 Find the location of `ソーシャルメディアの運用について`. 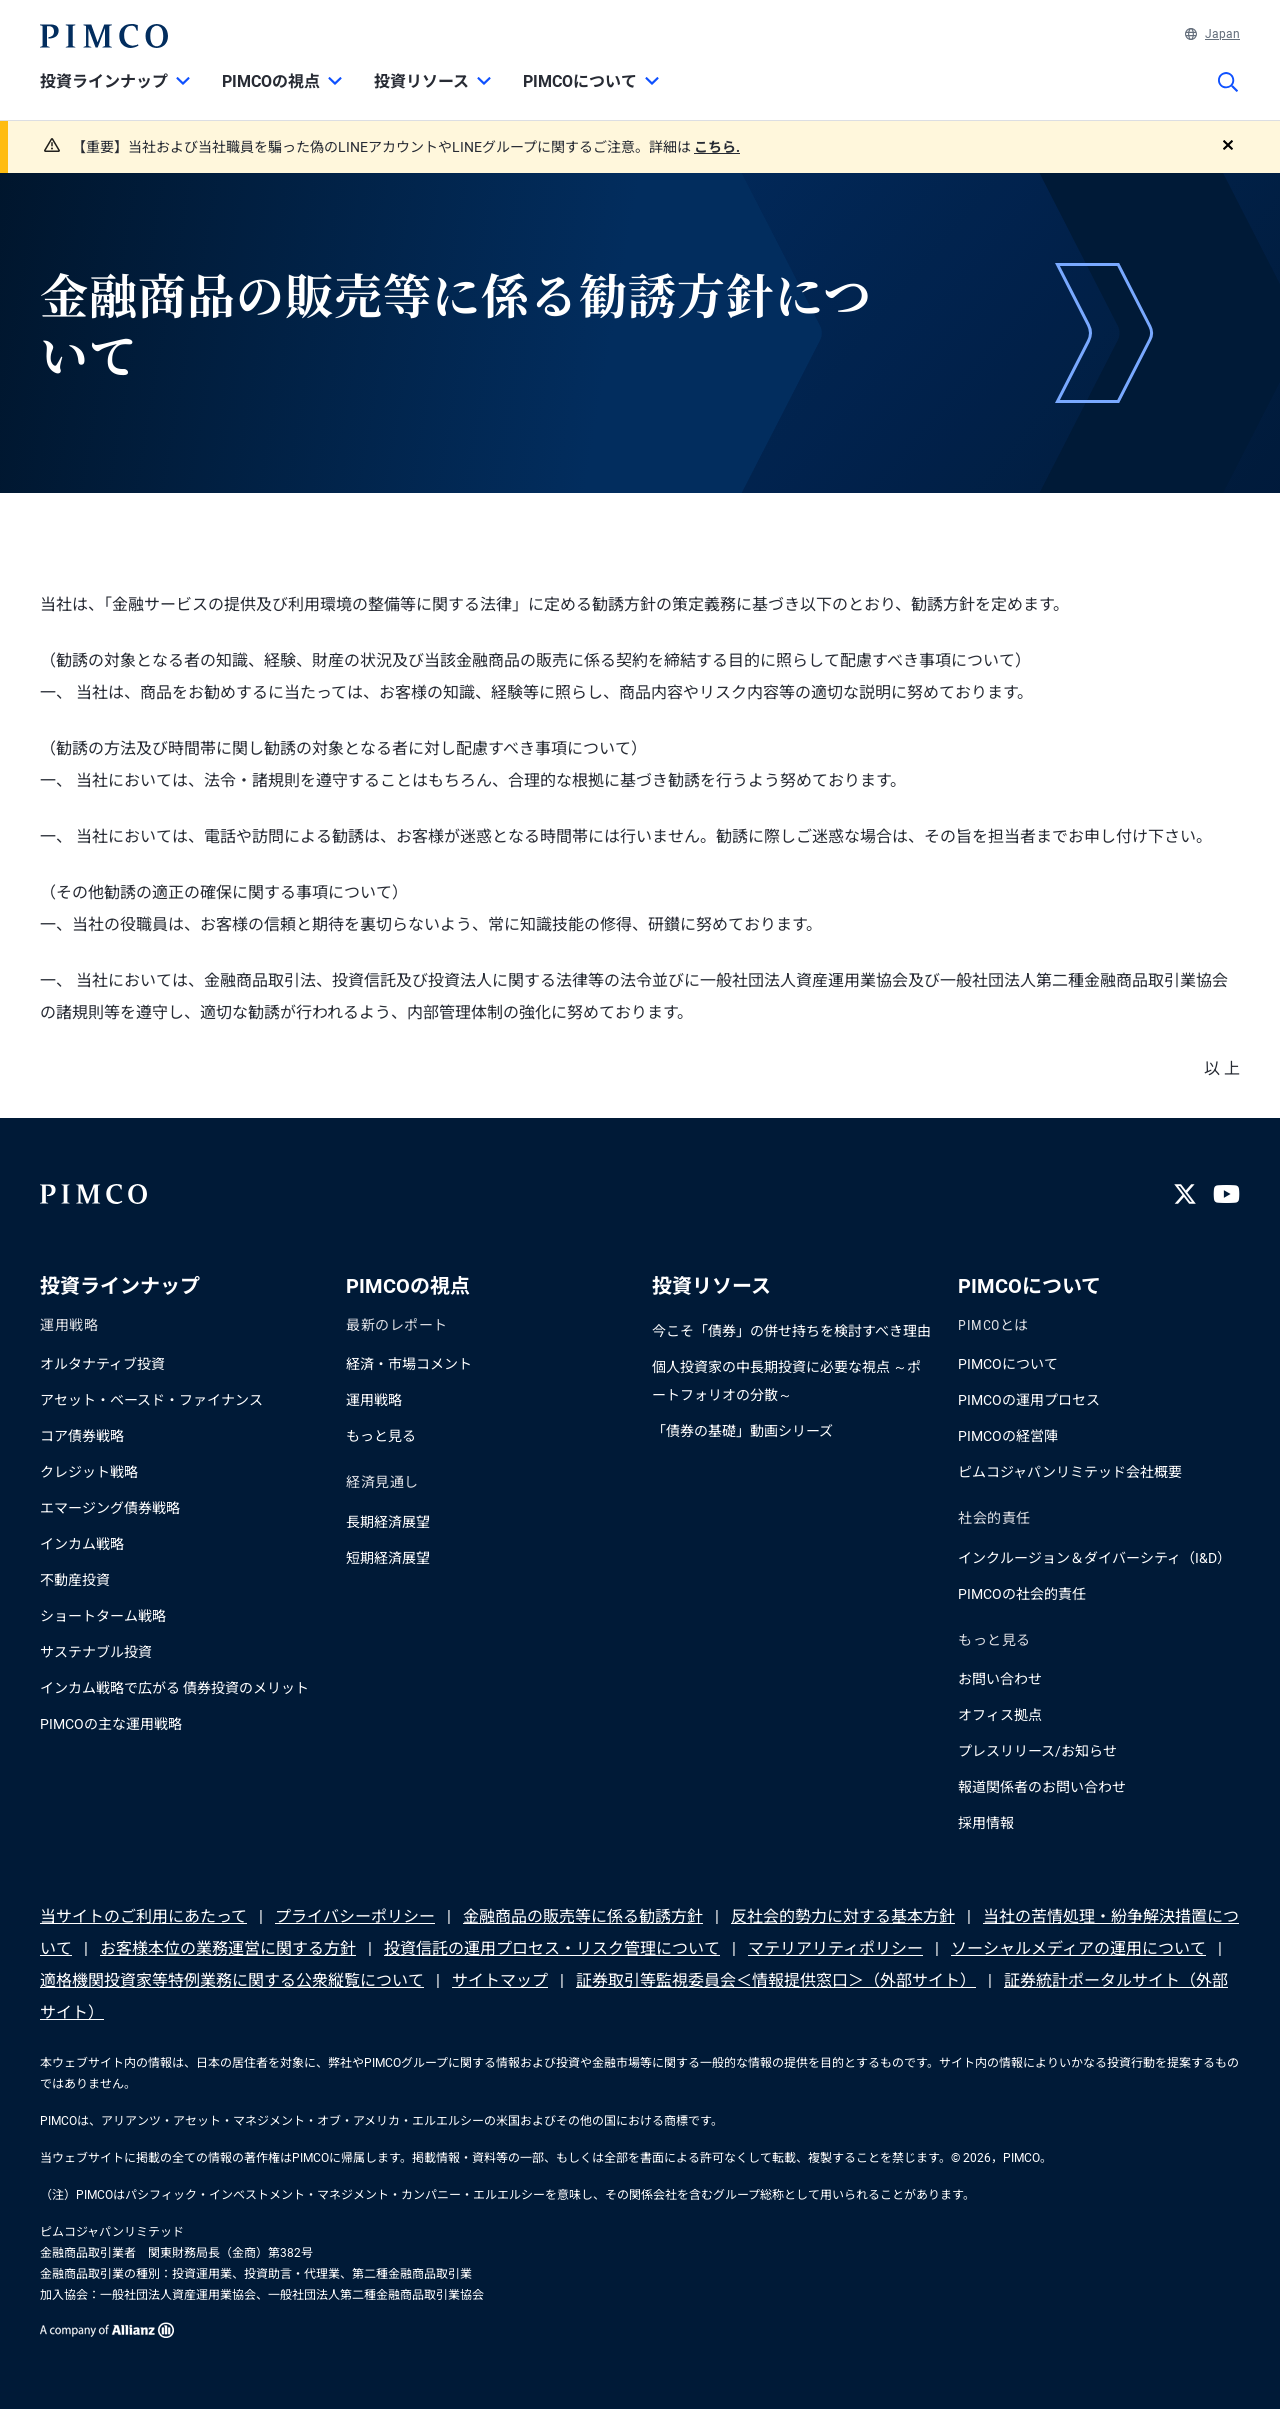

ソーシャルメディアの運用について is located at coordinates (1078, 1948).